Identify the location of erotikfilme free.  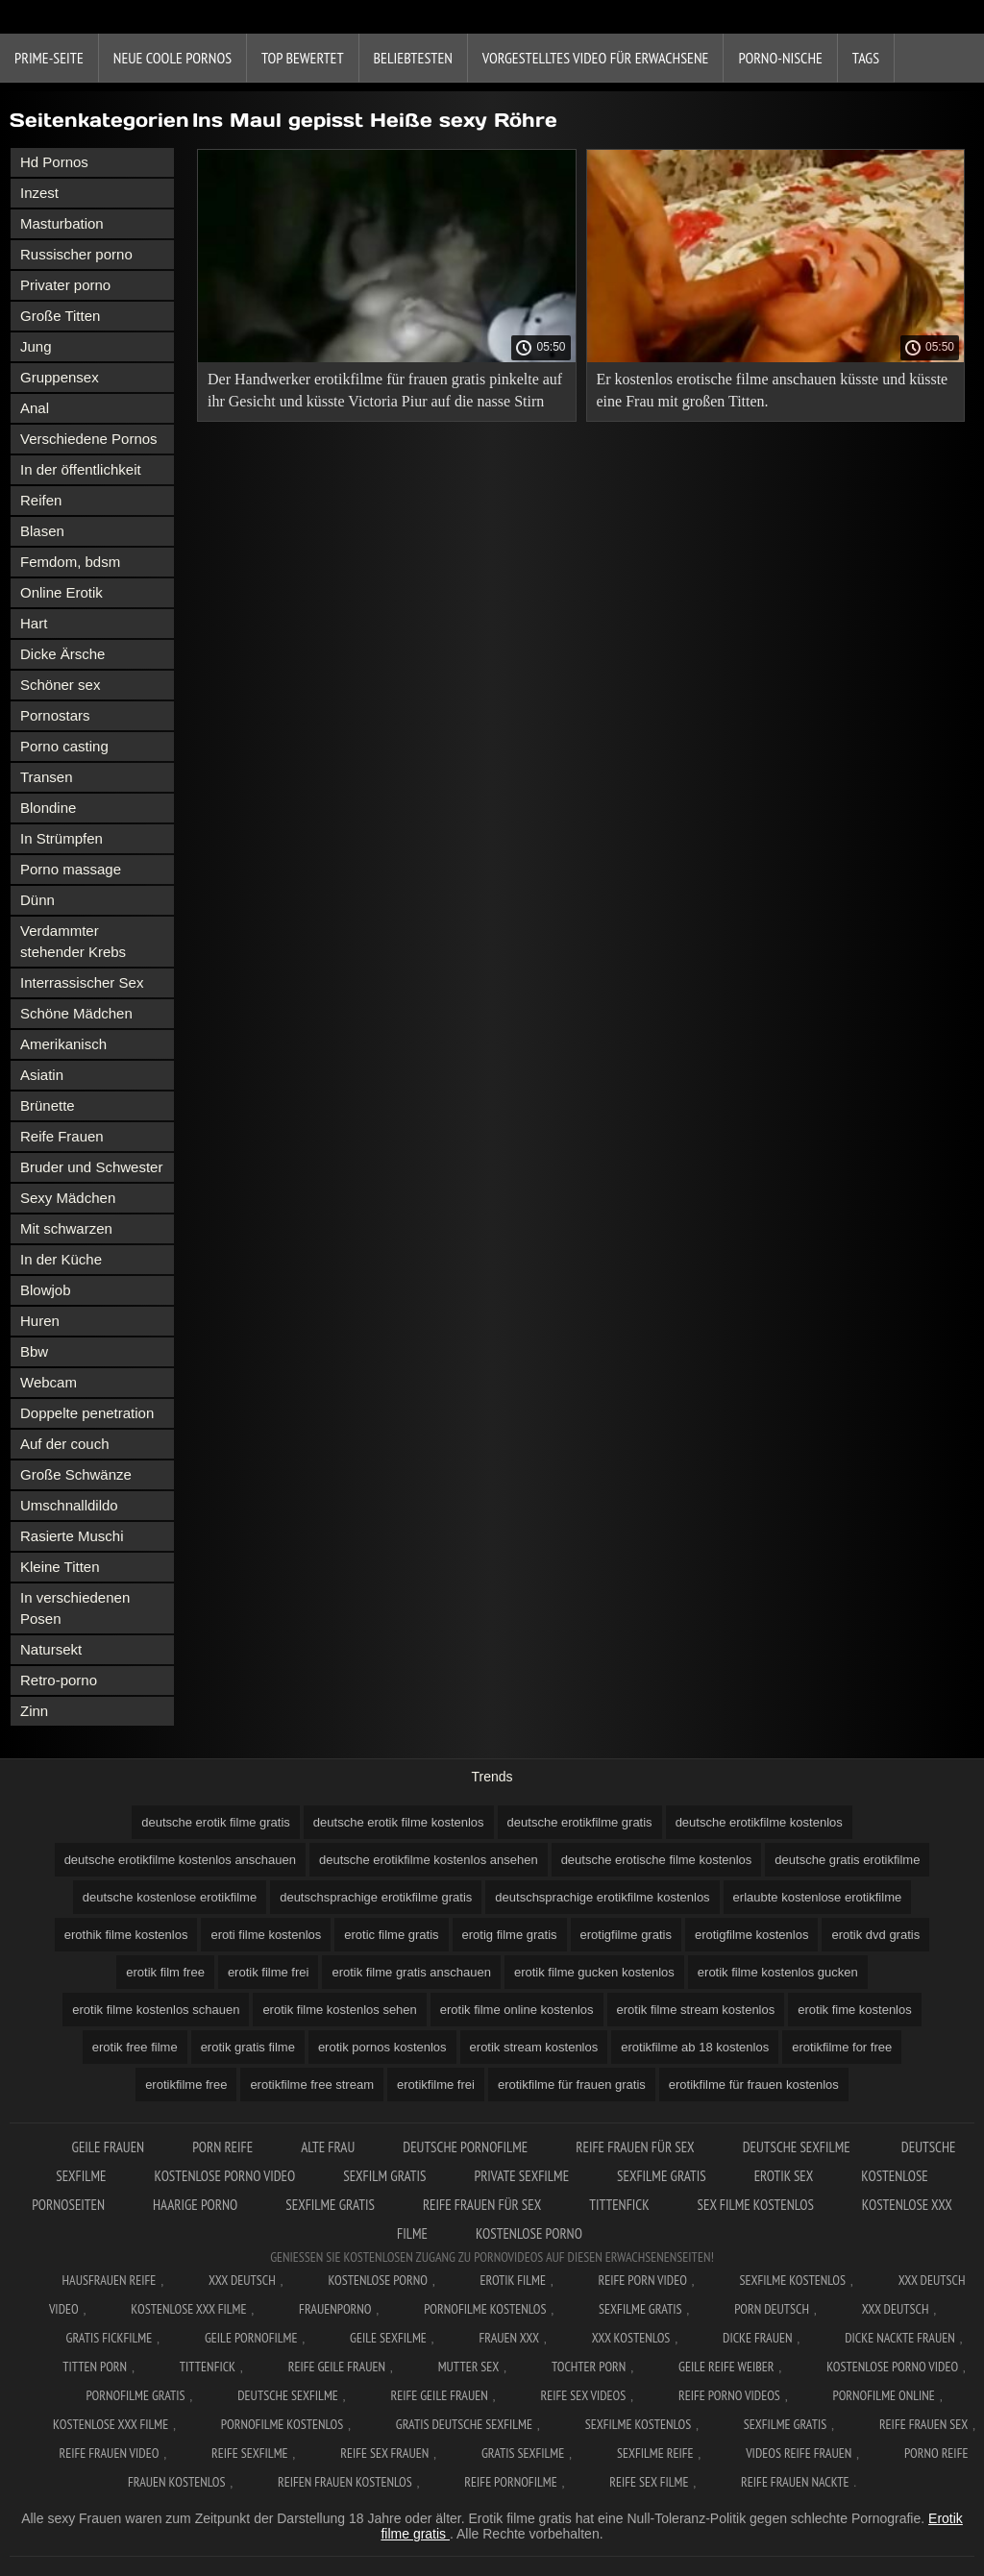
(186, 2084).